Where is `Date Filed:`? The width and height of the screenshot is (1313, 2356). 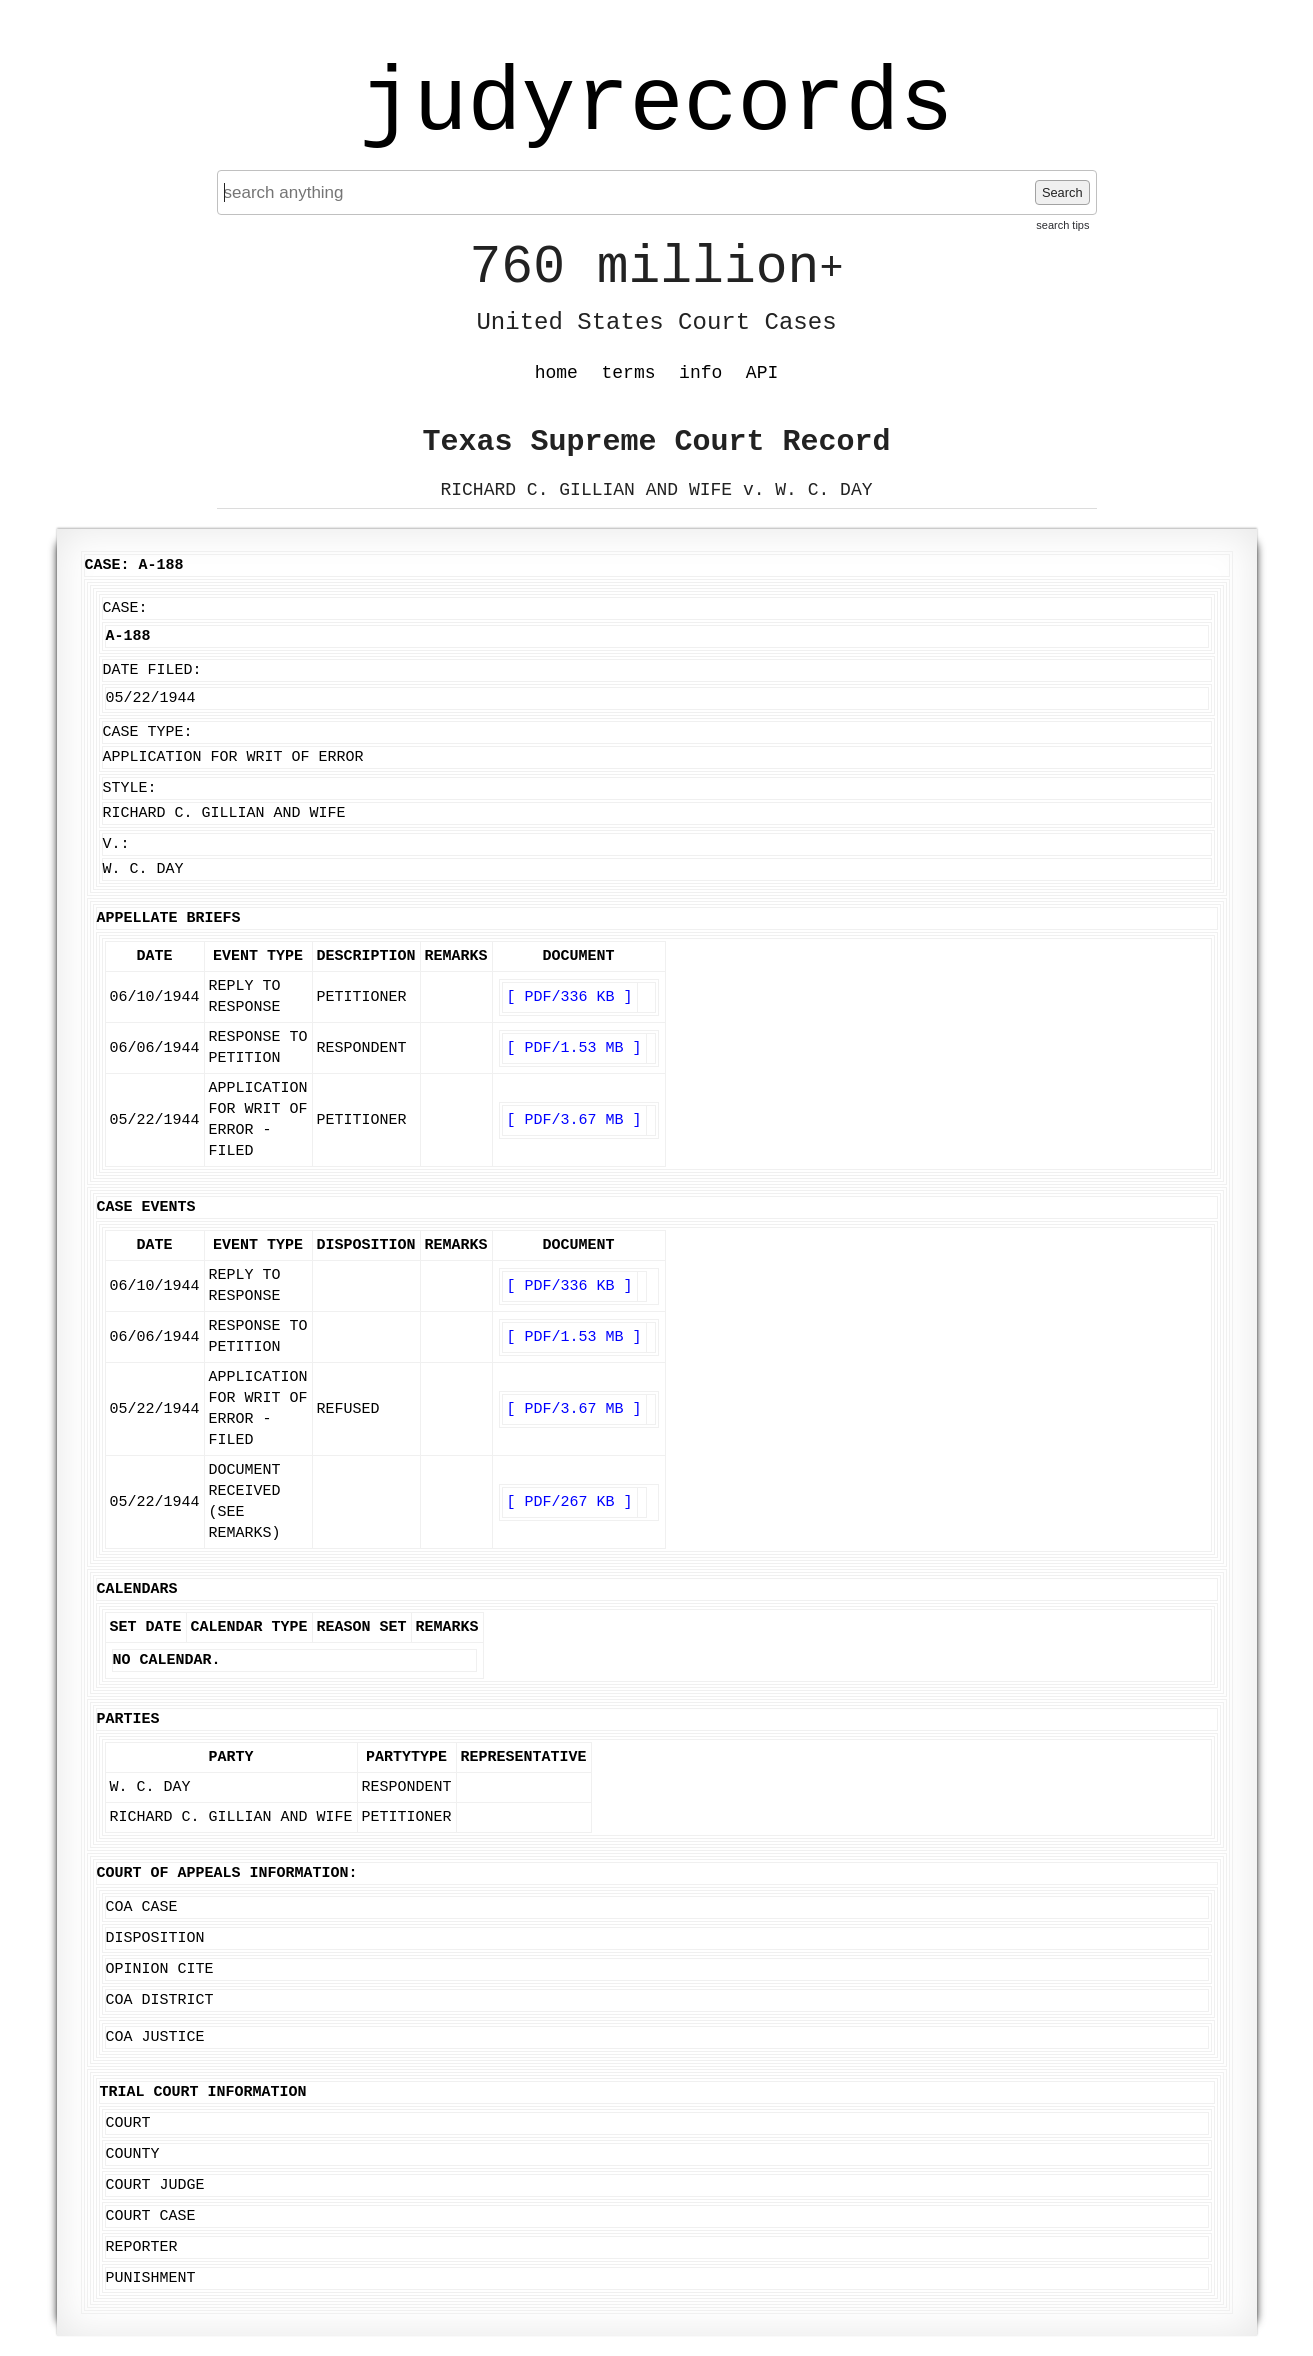 Date Filed: is located at coordinates (152, 670).